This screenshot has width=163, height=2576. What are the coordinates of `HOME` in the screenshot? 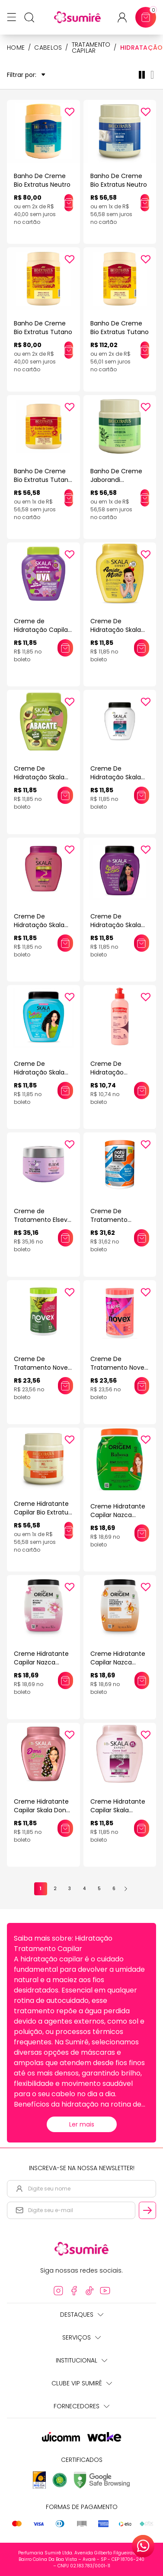 It's located at (16, 48).